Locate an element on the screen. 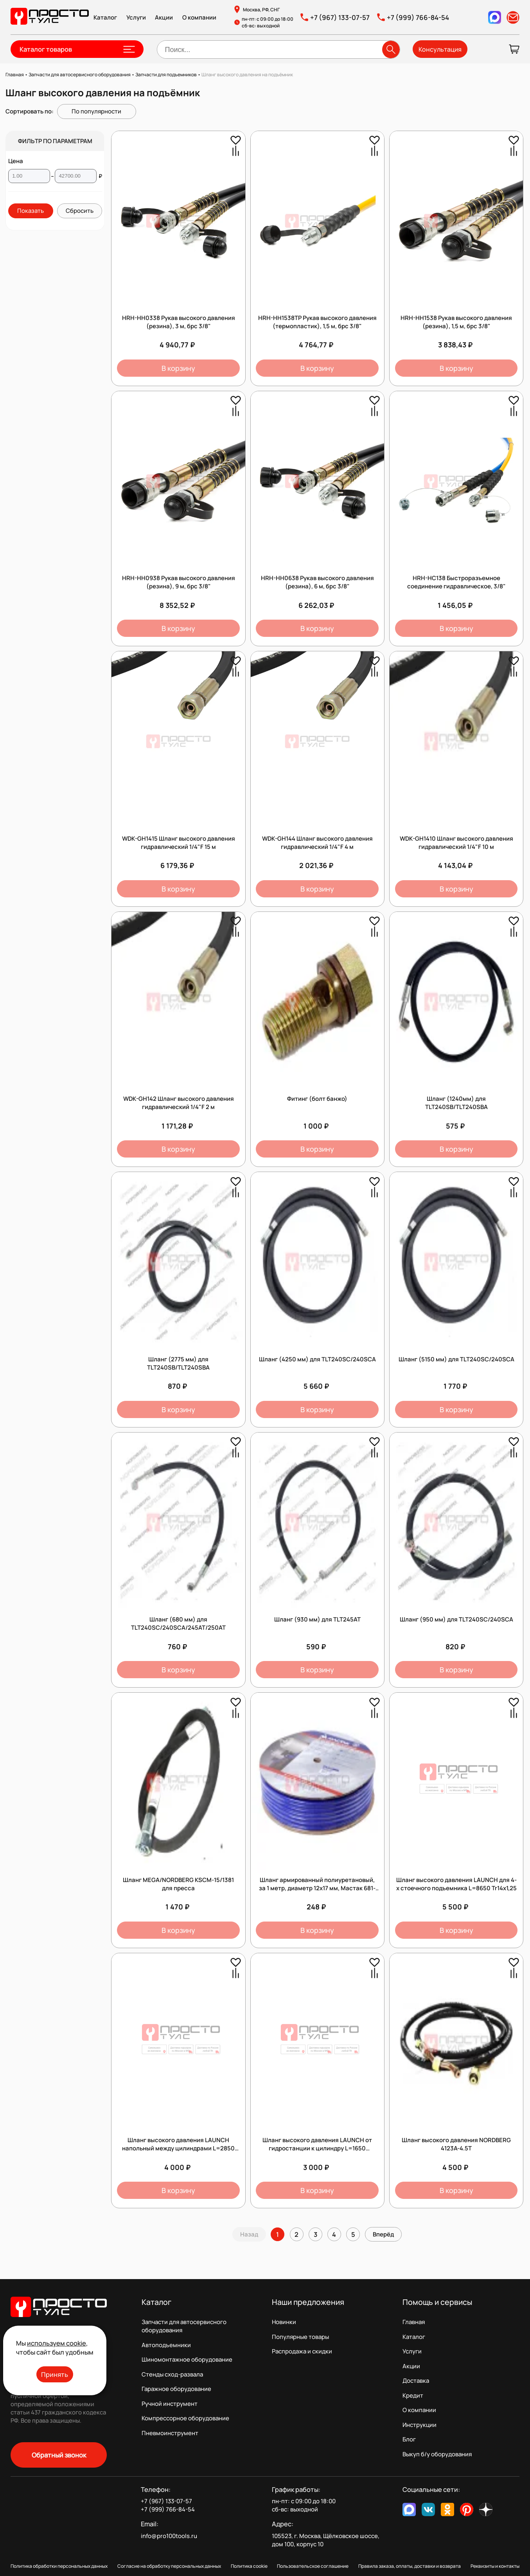 This screenshot has width=530, height=2576. Шланг (4250 мм) для TLT240SC/240SCA is located at coordinates (317, 1359).